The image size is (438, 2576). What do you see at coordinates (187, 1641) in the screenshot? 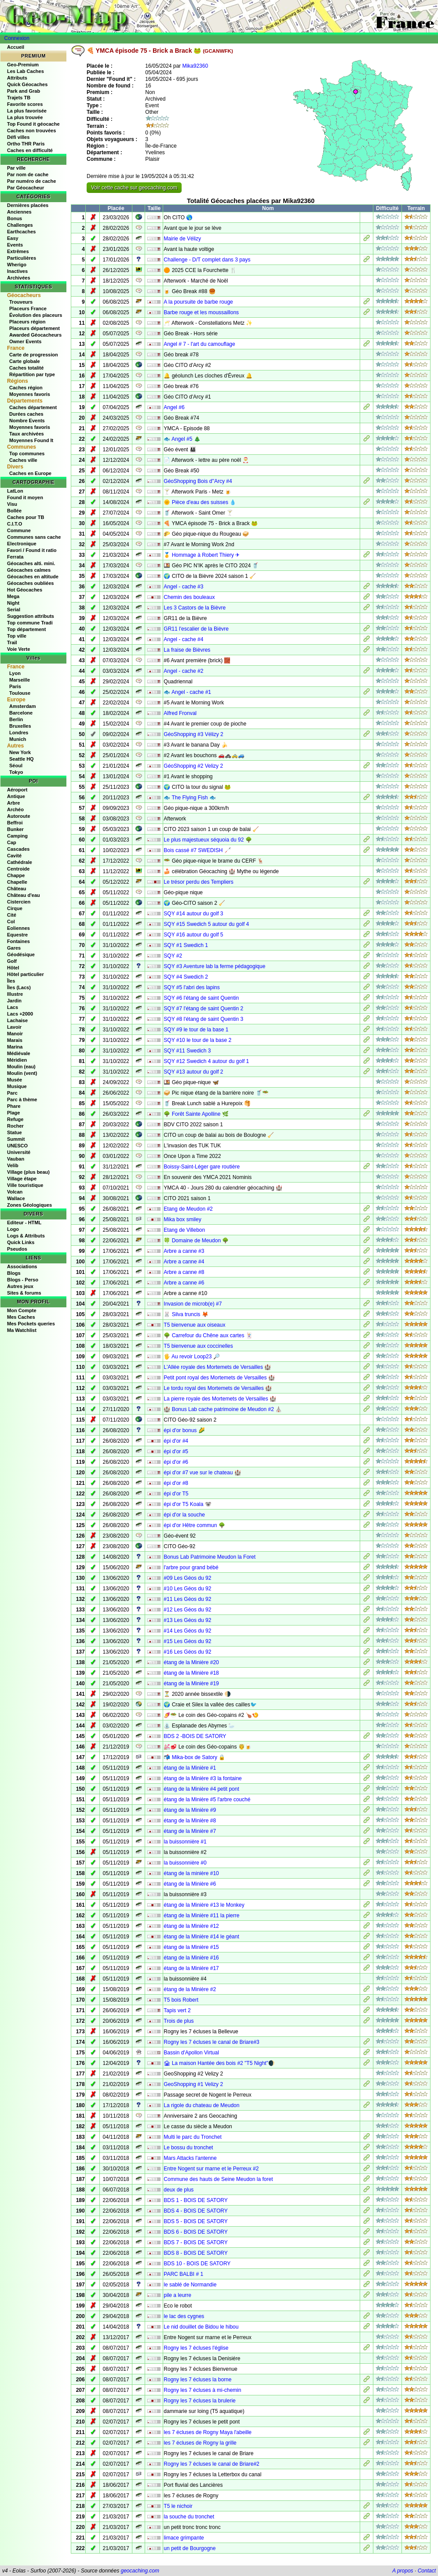
I see `#15 Les Géos du 92` at bounding box center [187, 1641].